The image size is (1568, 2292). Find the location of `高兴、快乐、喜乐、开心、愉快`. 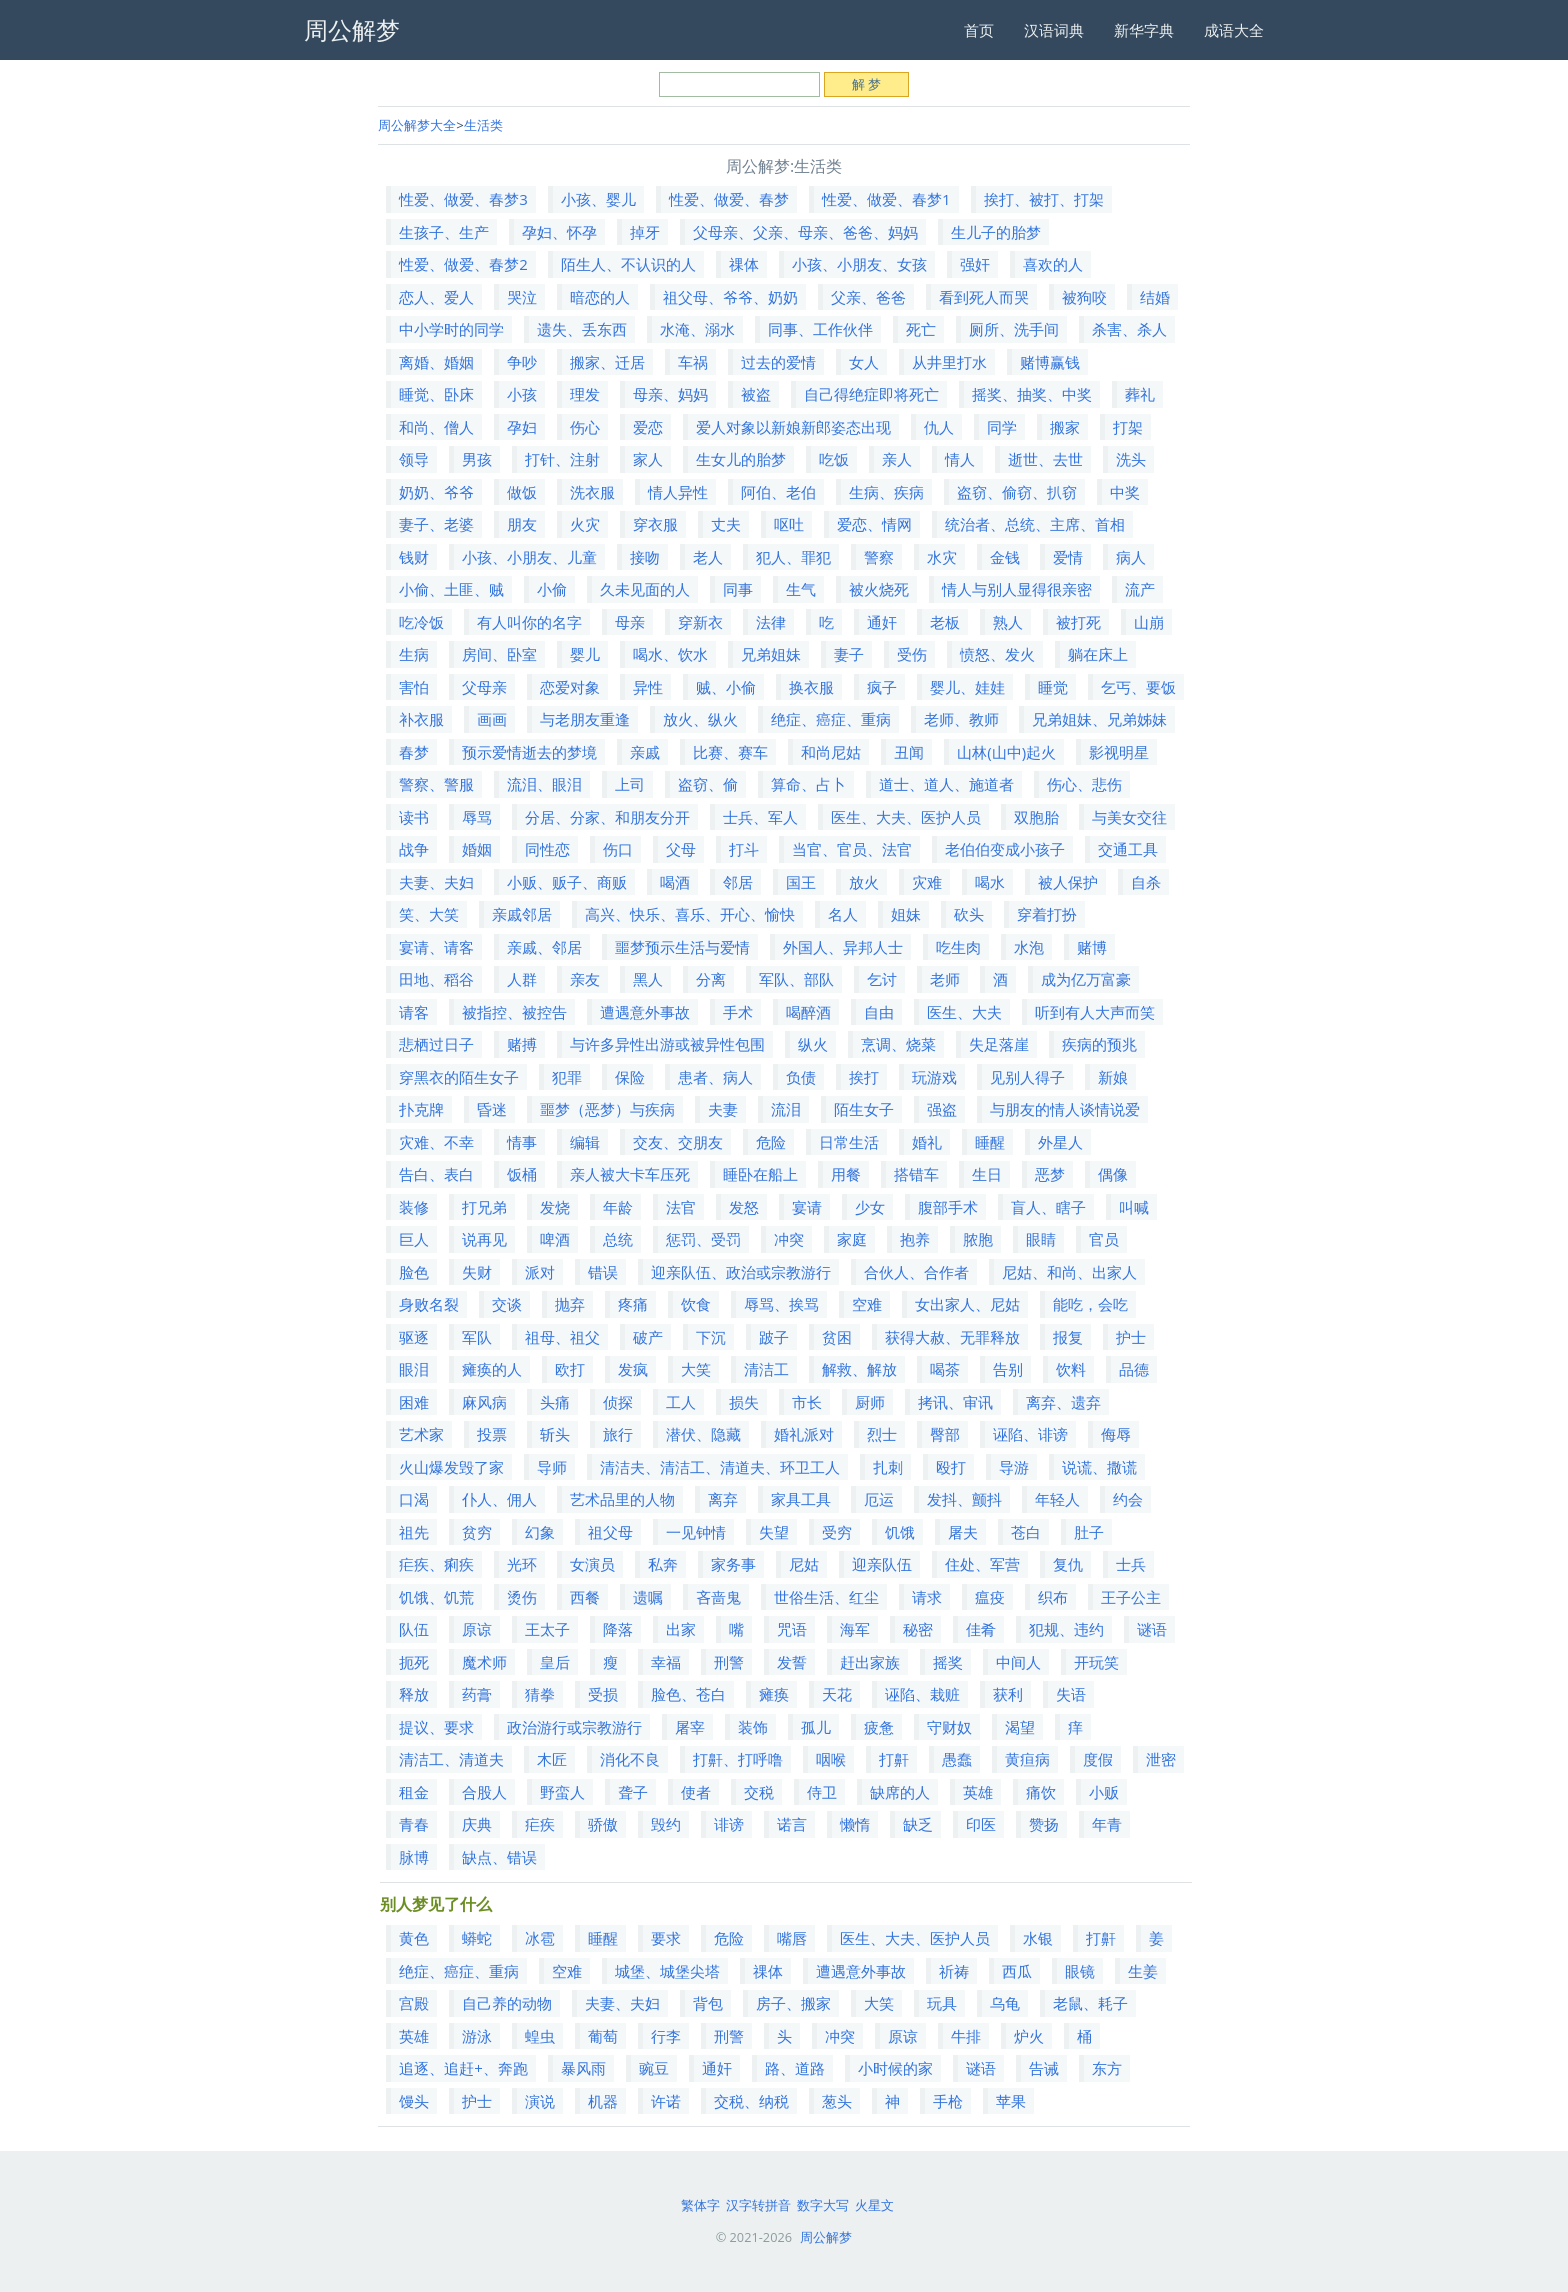

高兴、快乐、喜乐、开心、愉快 is located at coordinates (690, 914).